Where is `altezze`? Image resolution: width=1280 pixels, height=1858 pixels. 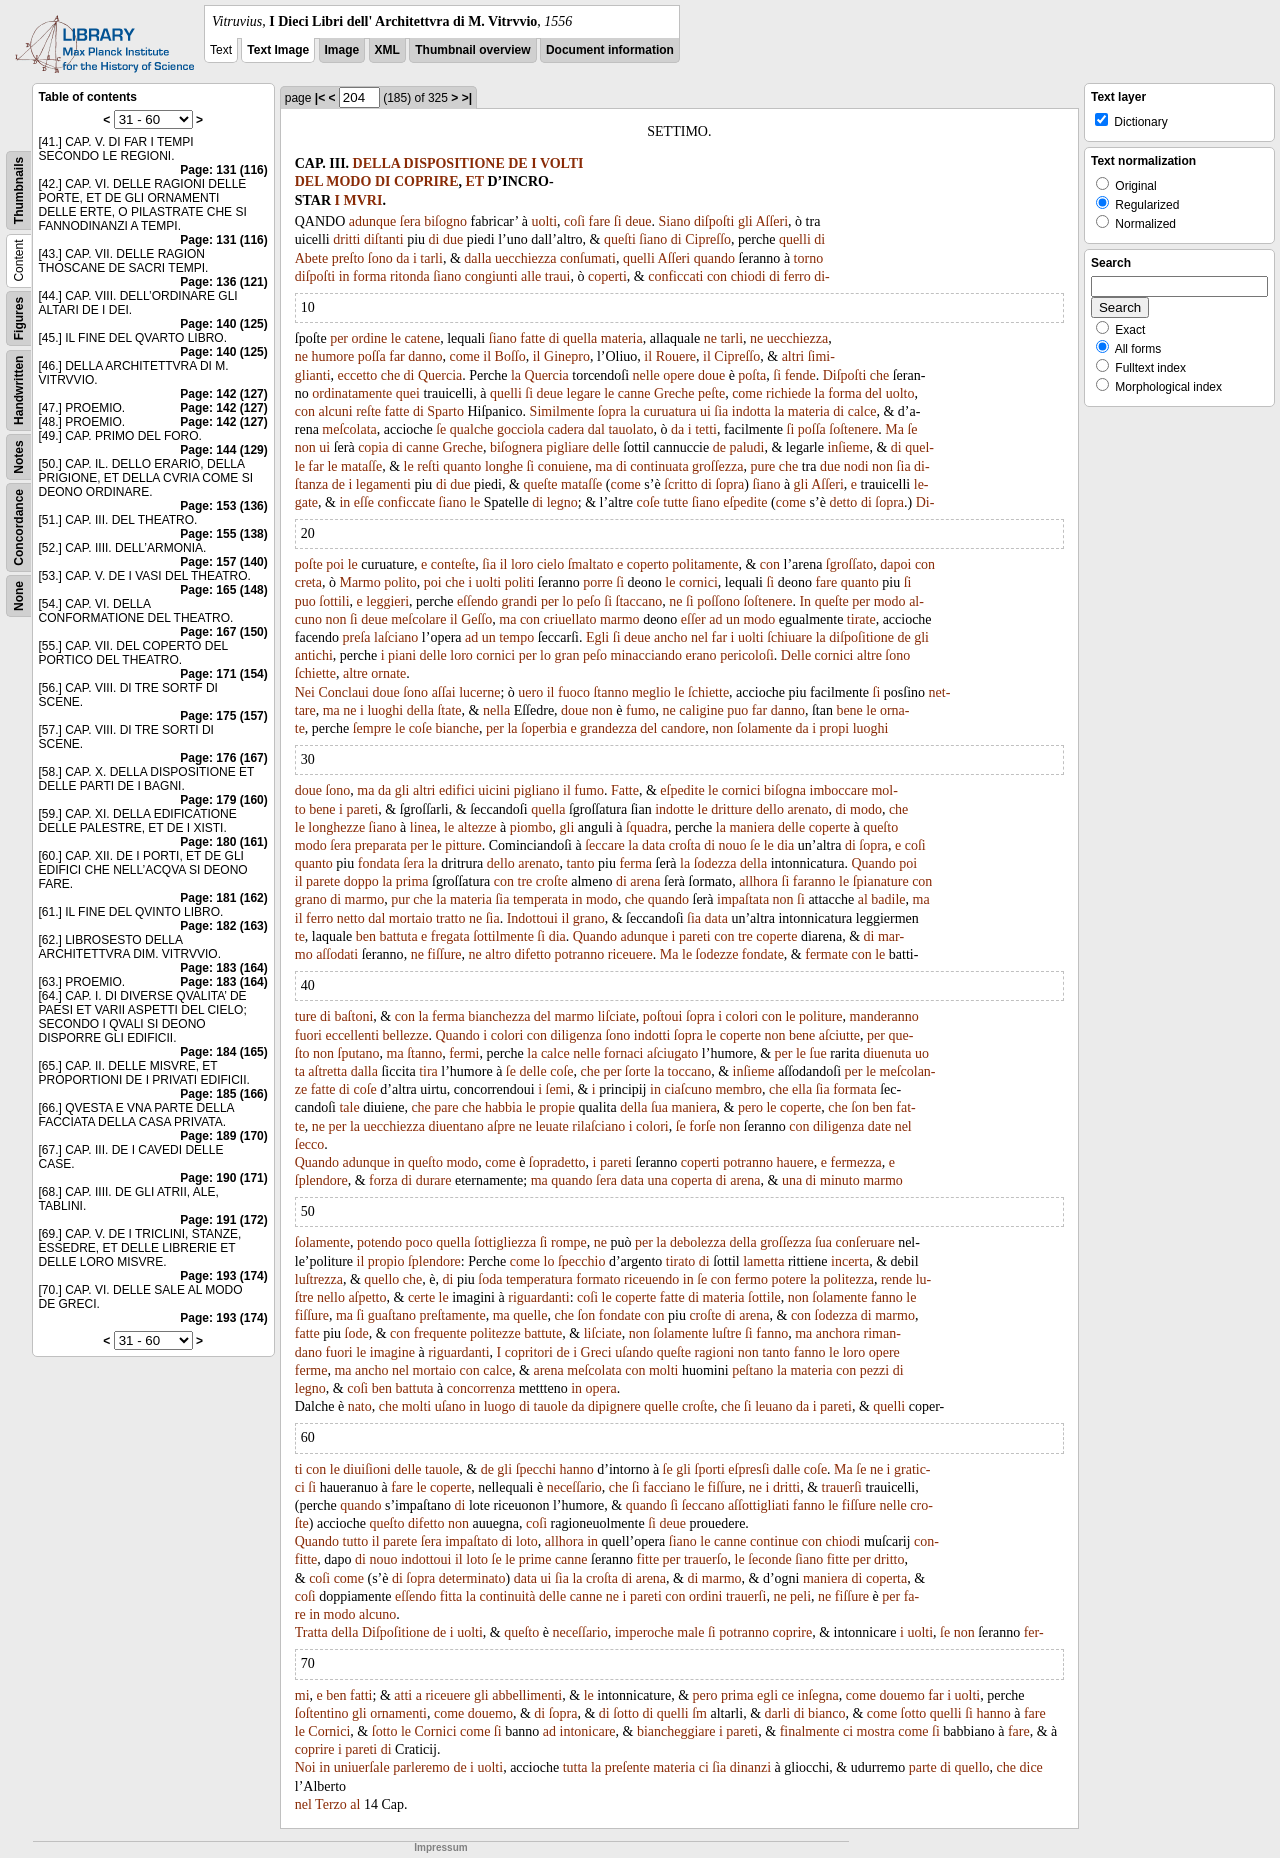 altezze is located at coordinates (477, 827).